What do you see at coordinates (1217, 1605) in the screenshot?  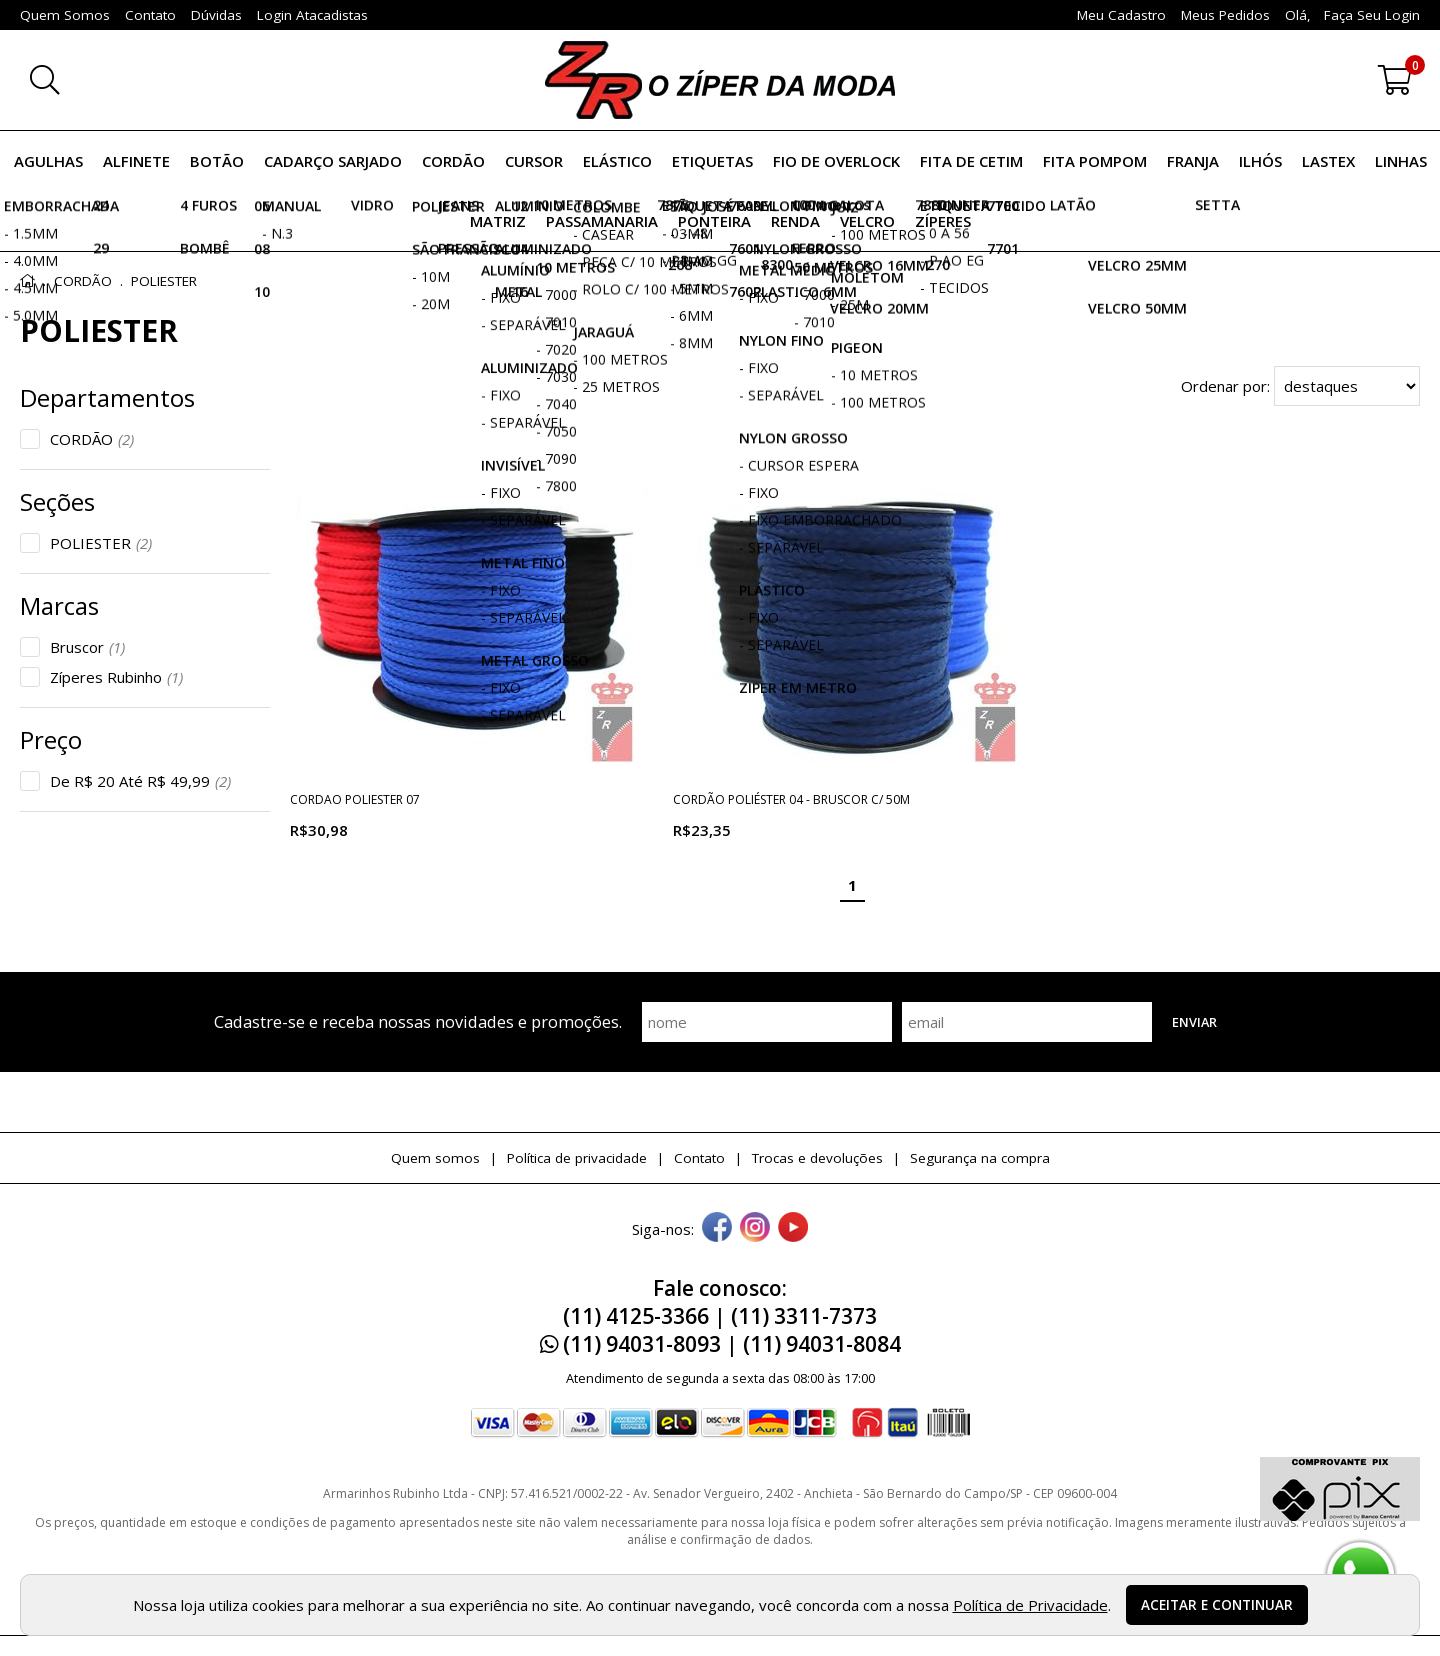 I see `Aceitar e continuar` at bounding box center [1217, 1605].